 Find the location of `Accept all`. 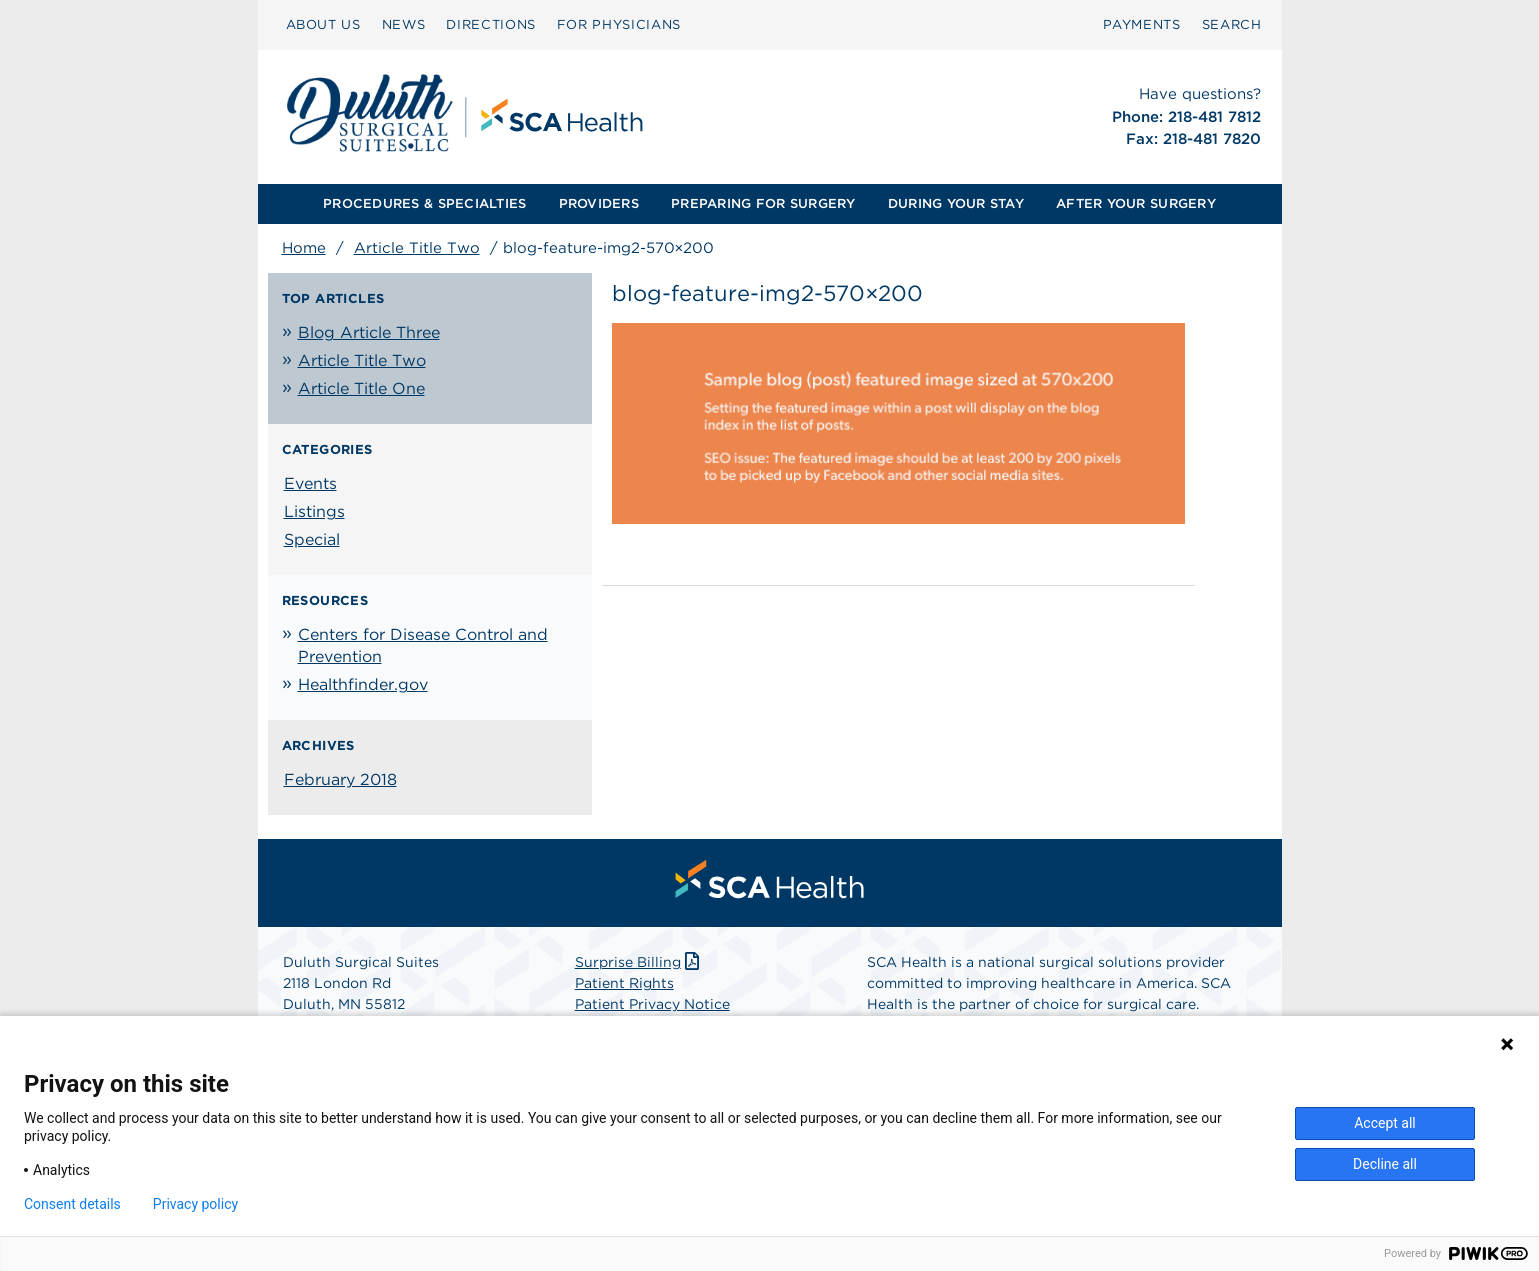

Accept all is located at coordinates (1385, 1123).